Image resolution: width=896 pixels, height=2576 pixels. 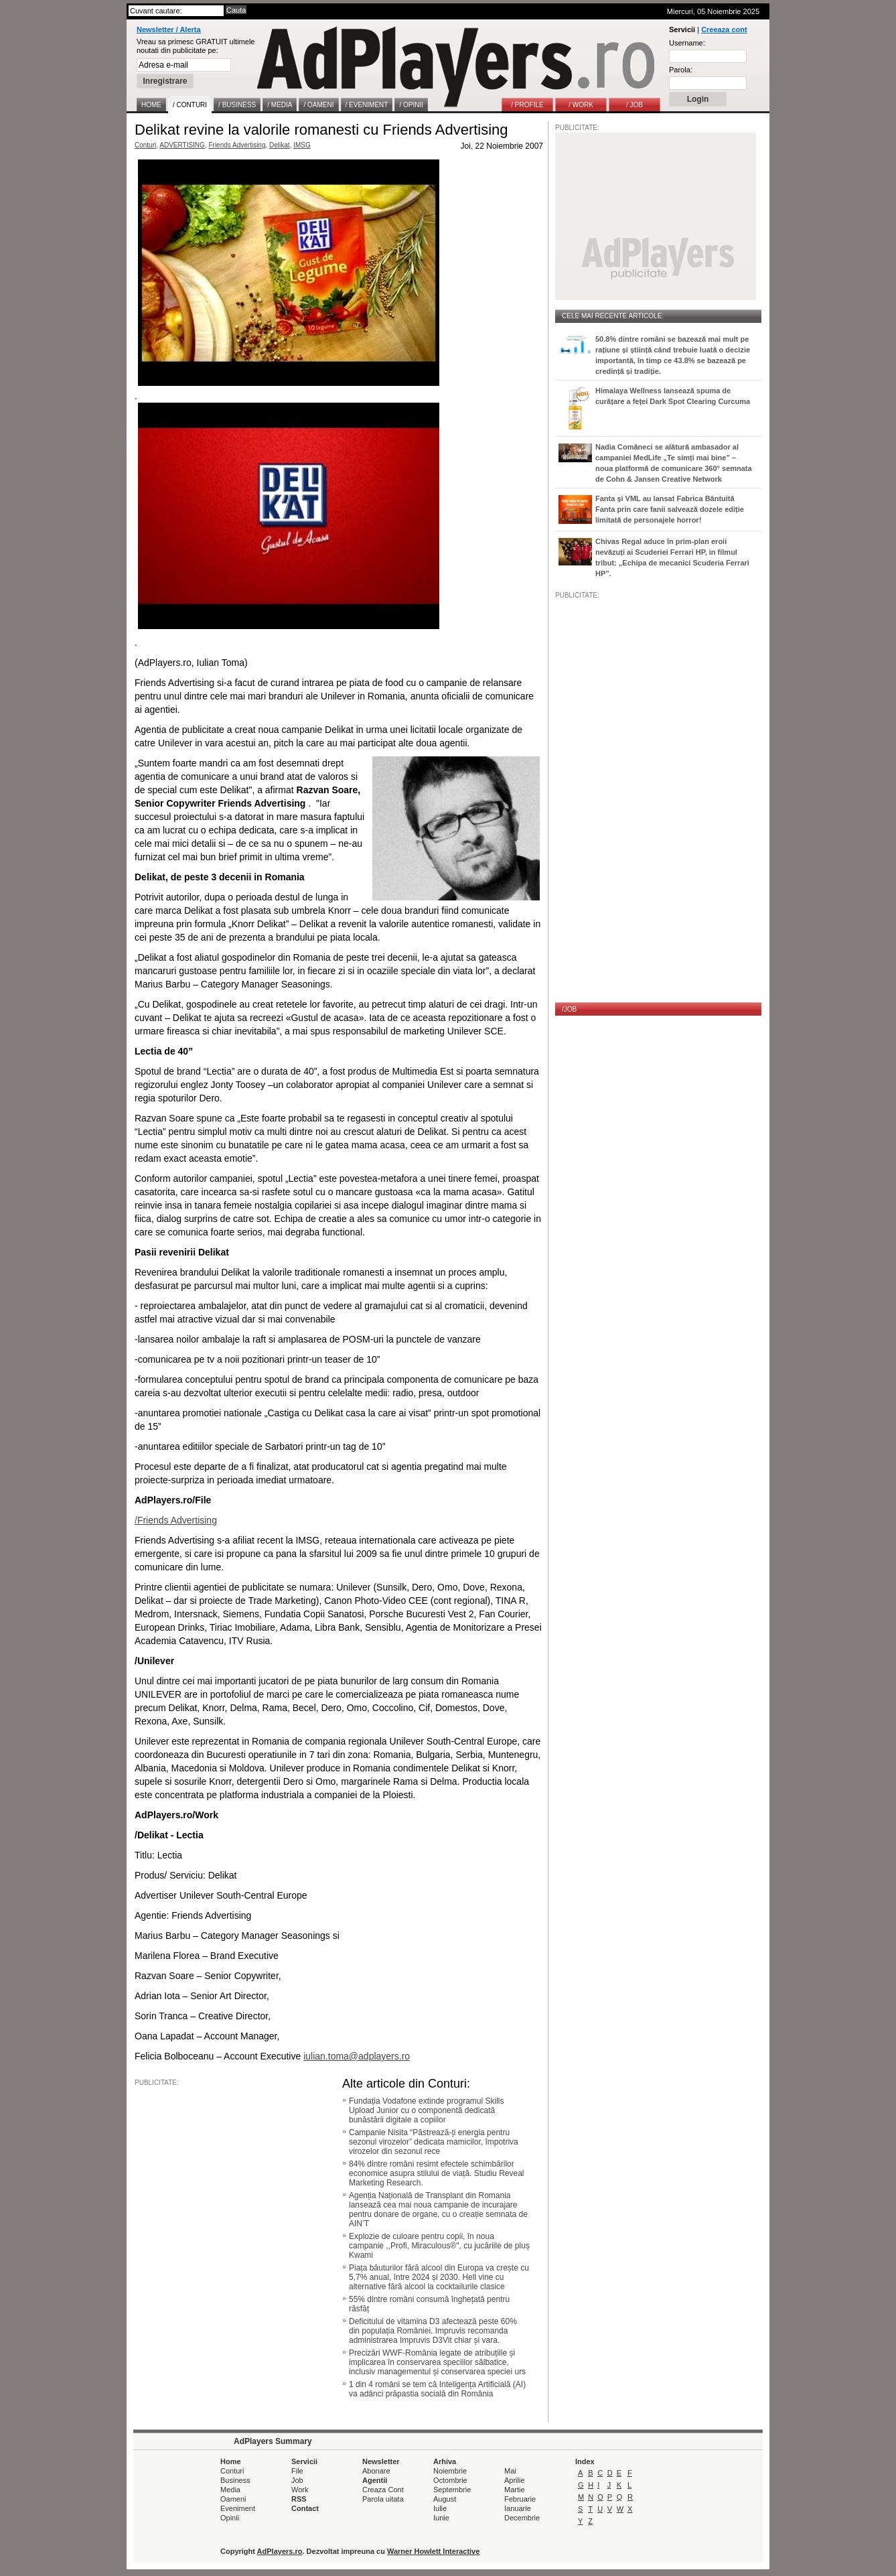 What do you see at coordinates (237, 2508) in the screenshot?
I see `Eveniment` at bounding box center [237, 2508].